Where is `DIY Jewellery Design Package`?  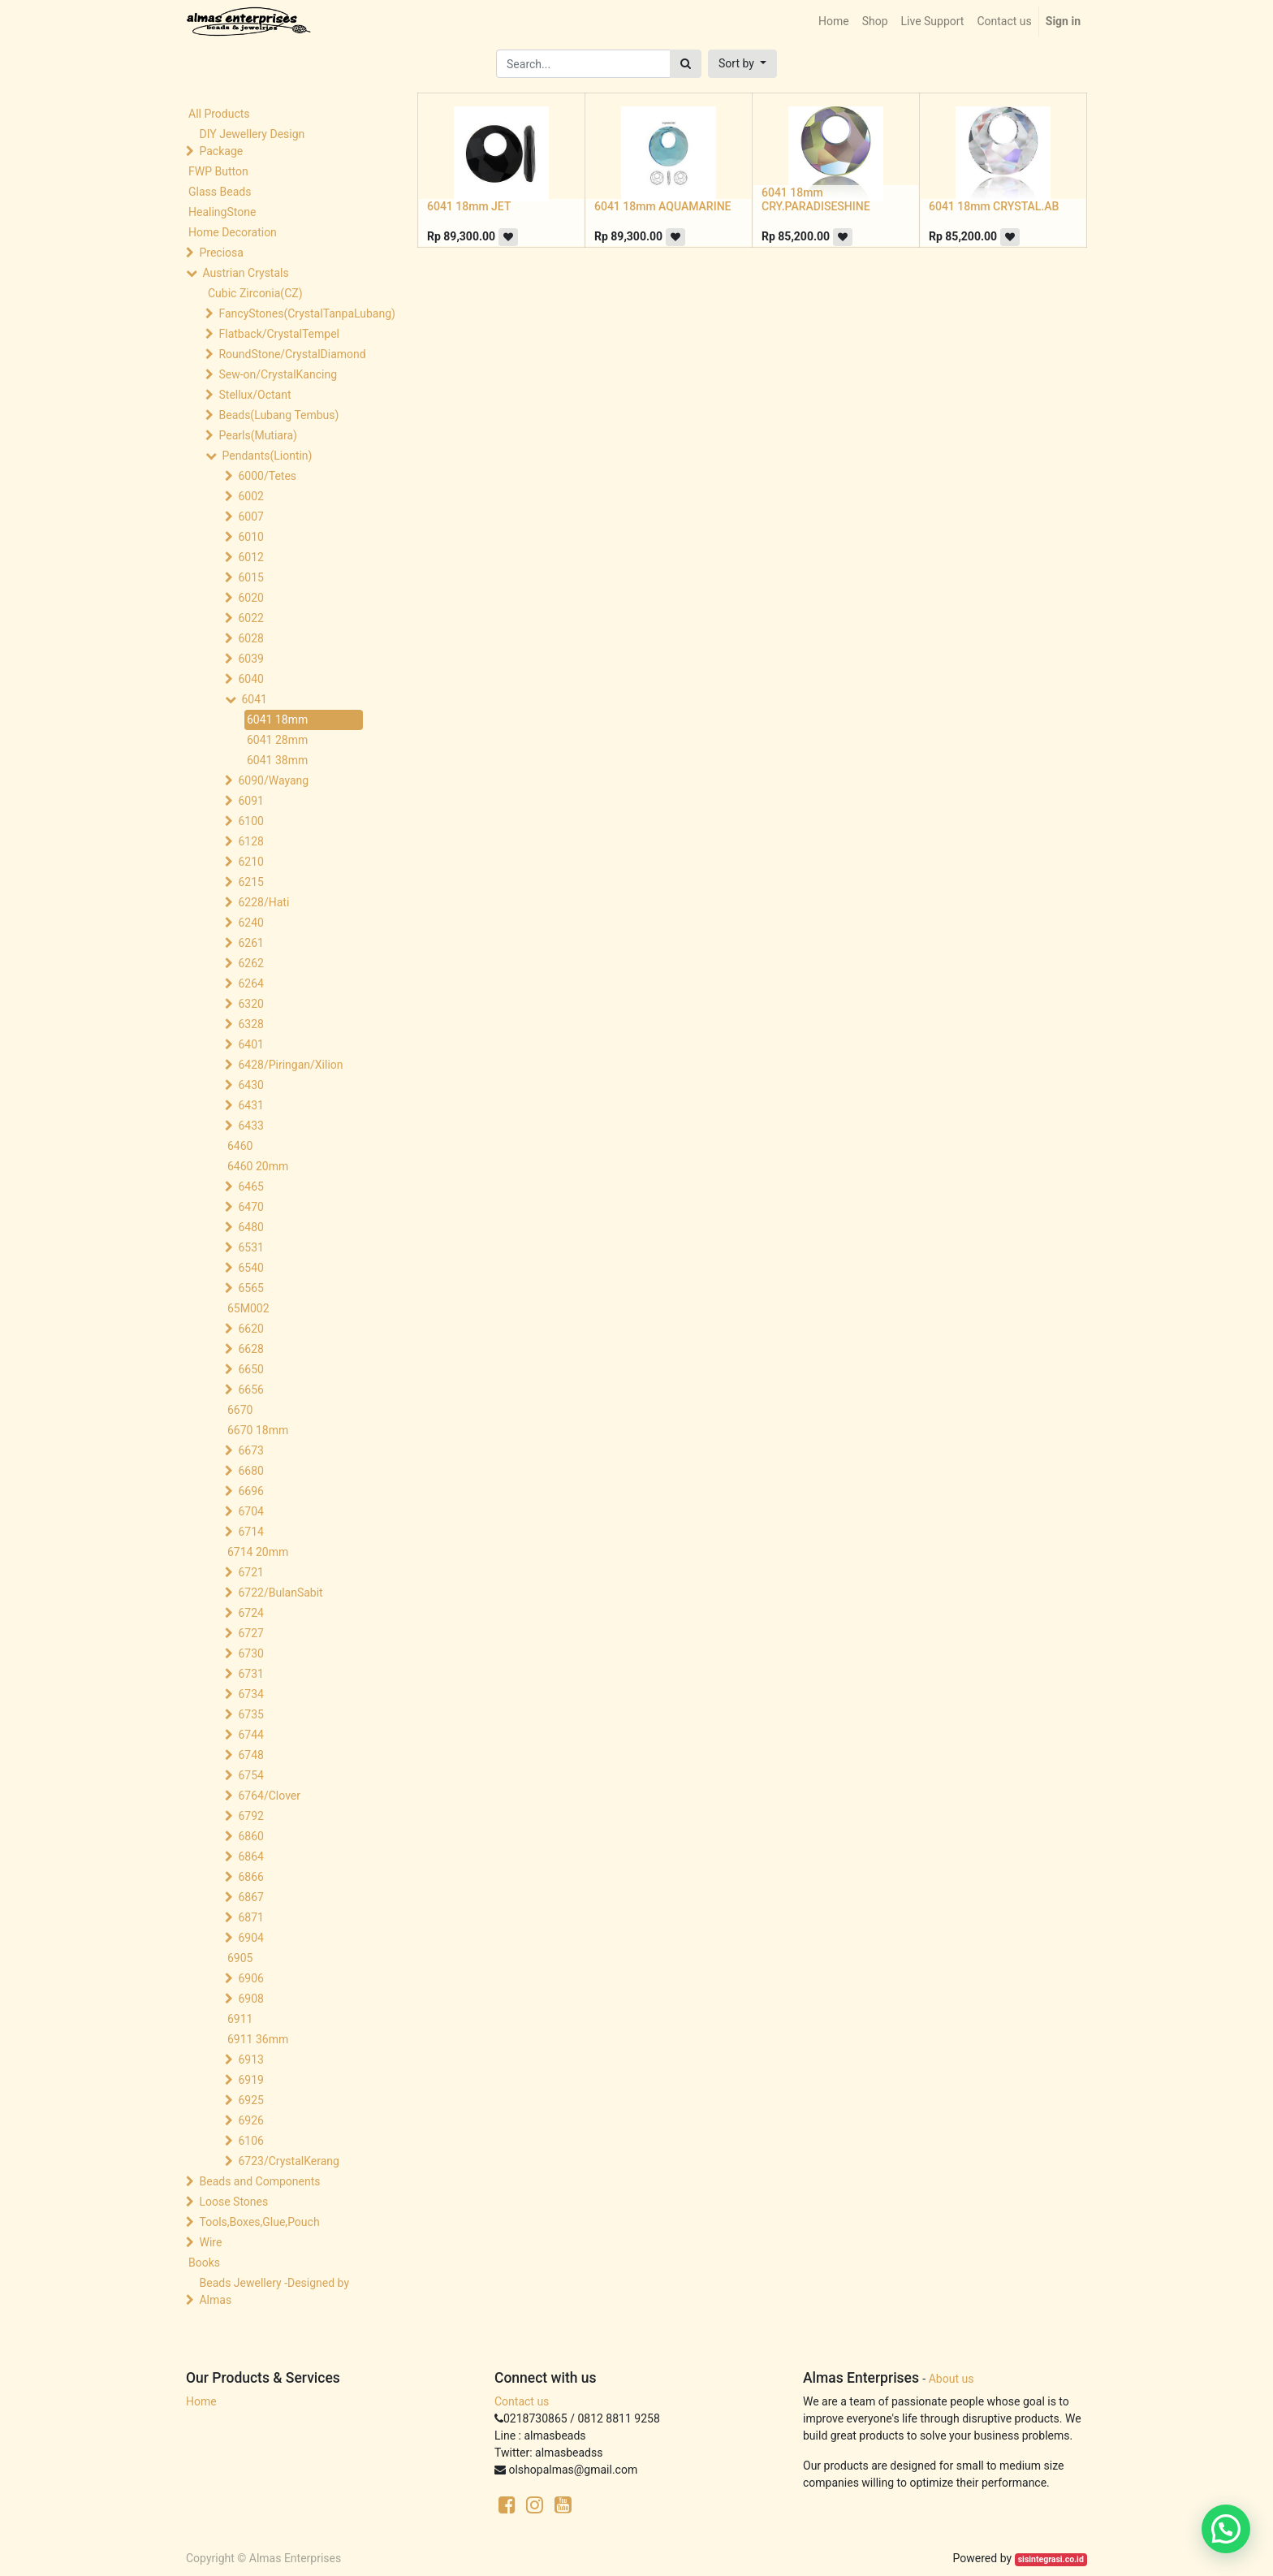 DIY Jewellery Design Package is located at coordinates (251, 143).